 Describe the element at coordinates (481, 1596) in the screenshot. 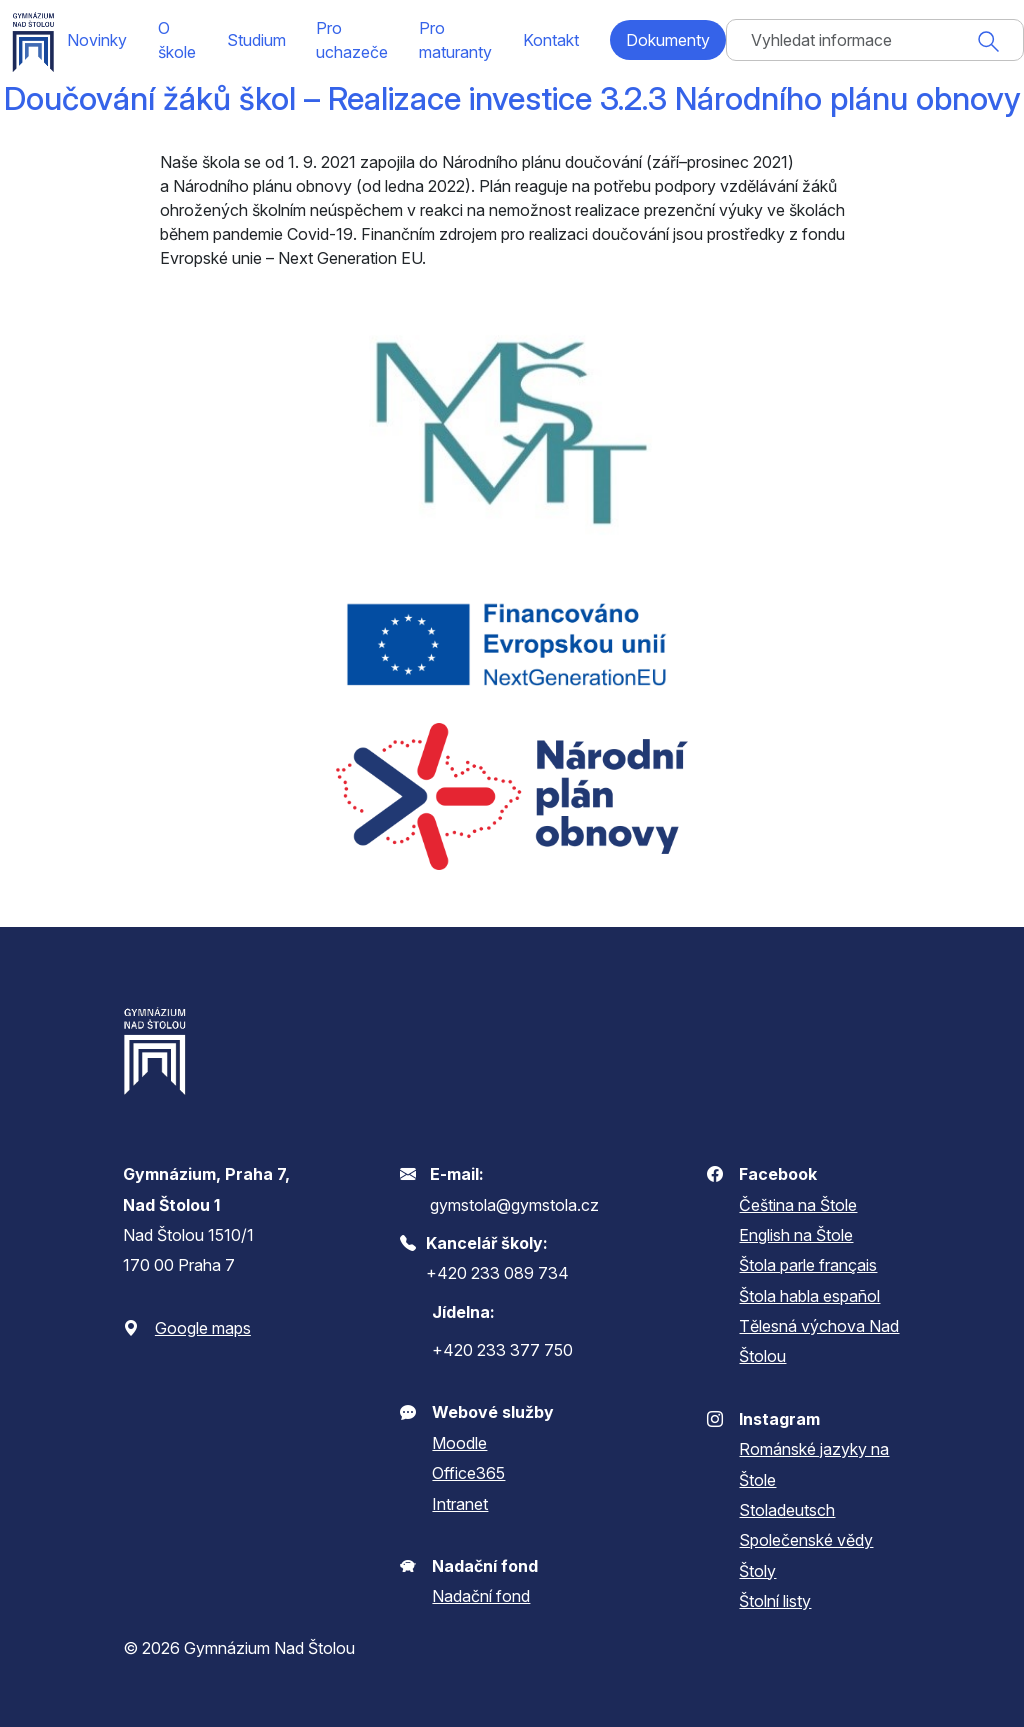

I see `Nadační fond` at that location.